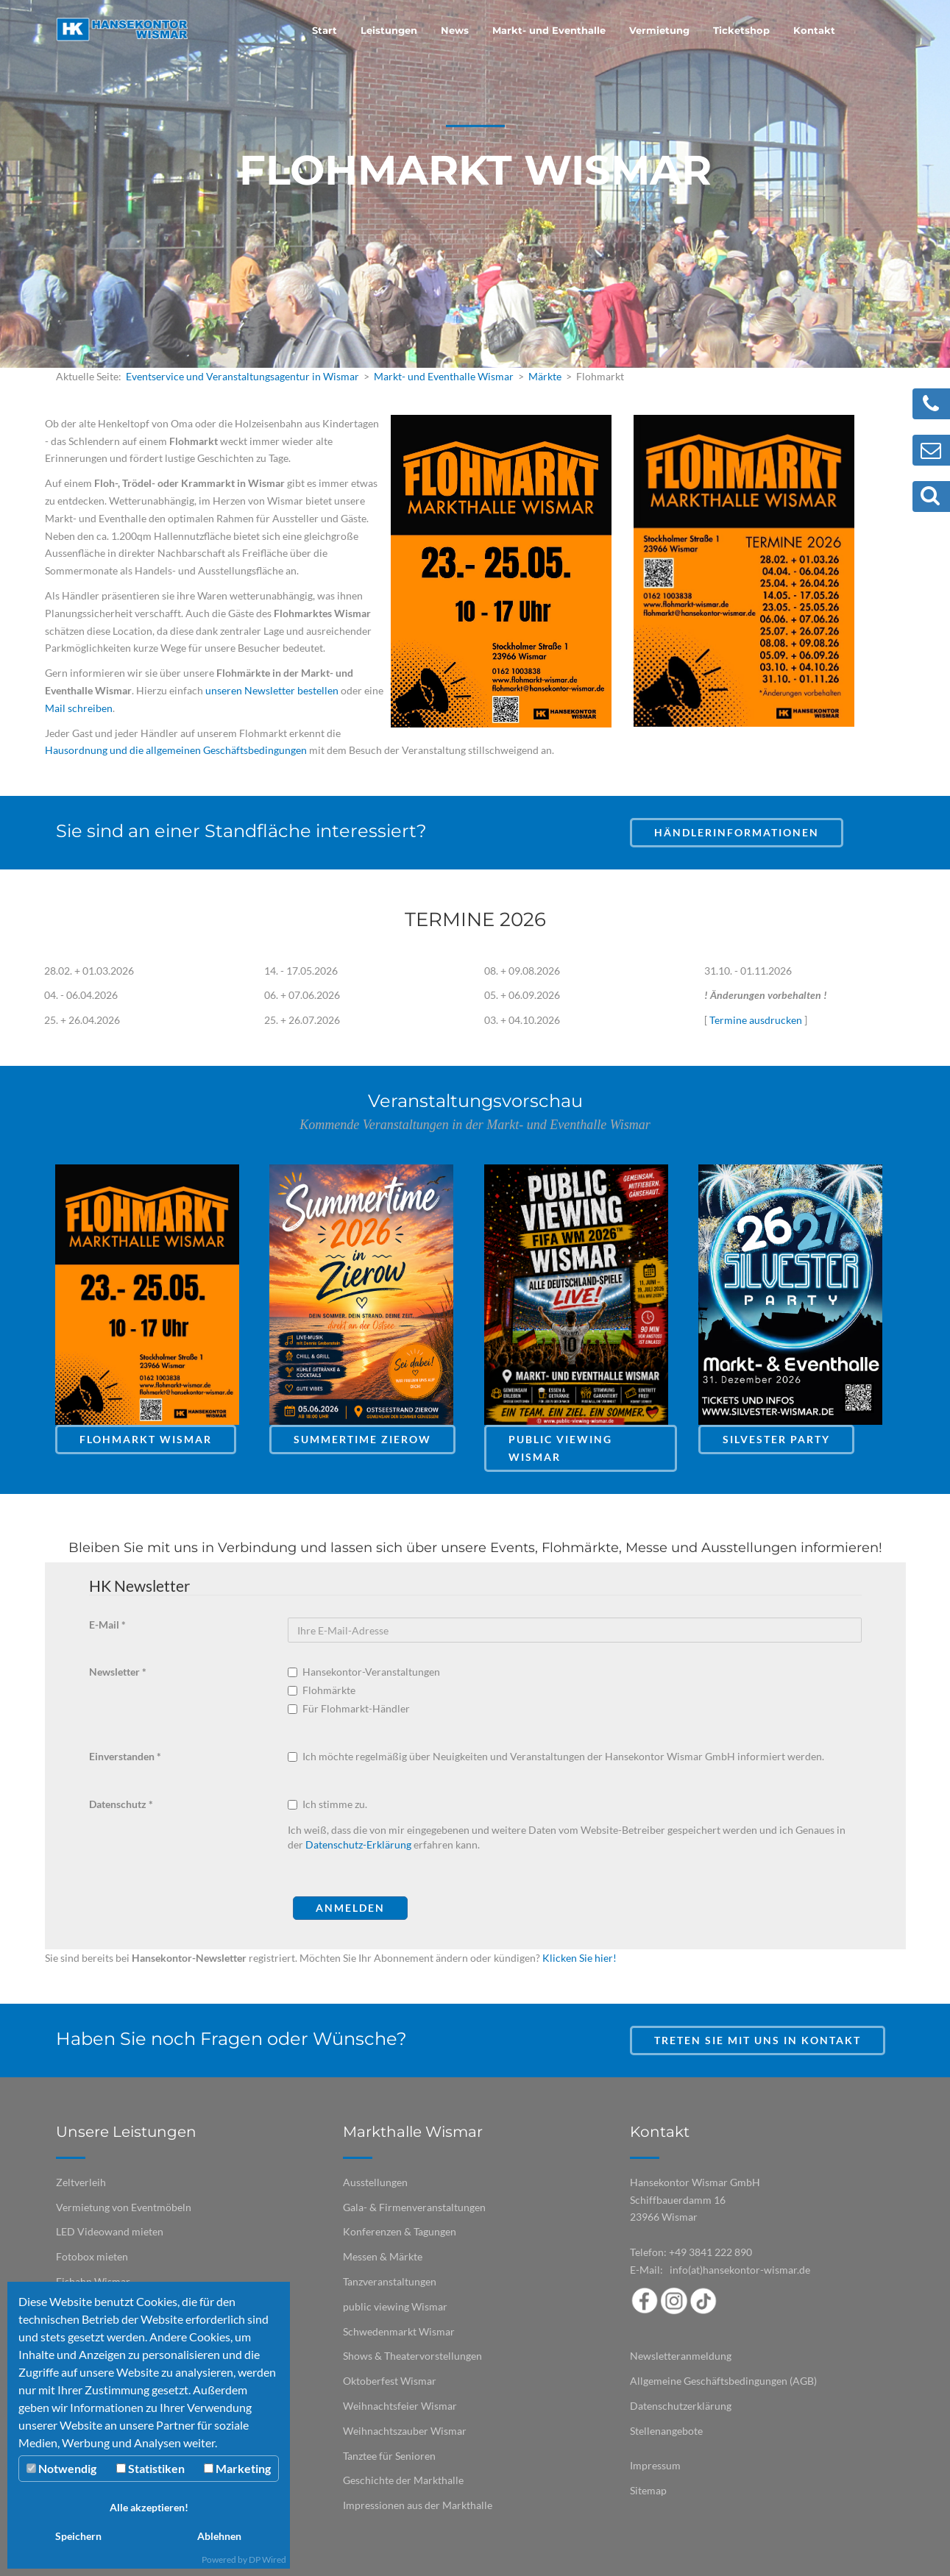 The image size is (950, 2576). What do you see at coordinates (389, 2281) in the screenshot?
I see `Tanzveranstaltungen` at bounding box center [389, 2281].